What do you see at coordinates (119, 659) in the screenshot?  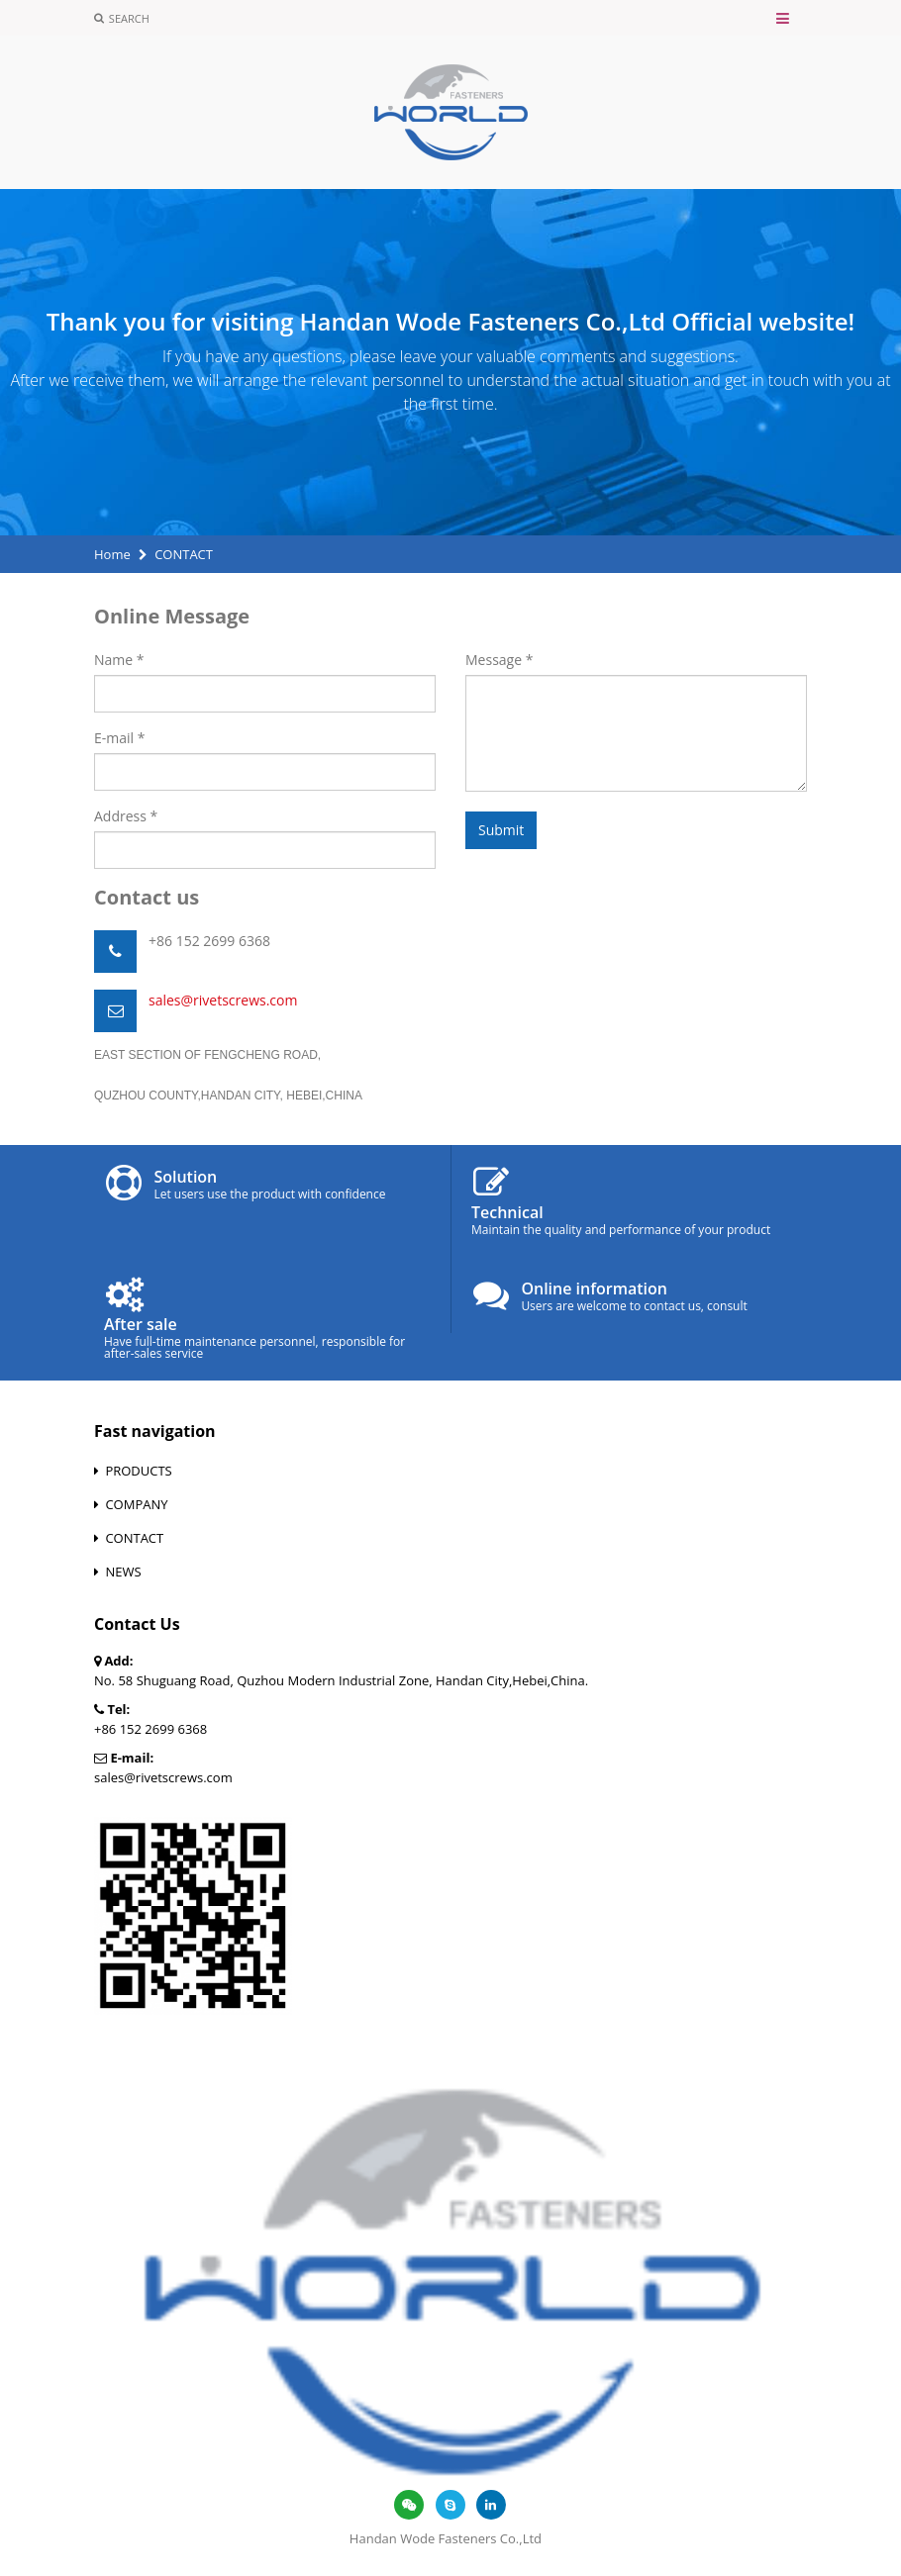 I see `Name *` at bounding box center [119, 659].